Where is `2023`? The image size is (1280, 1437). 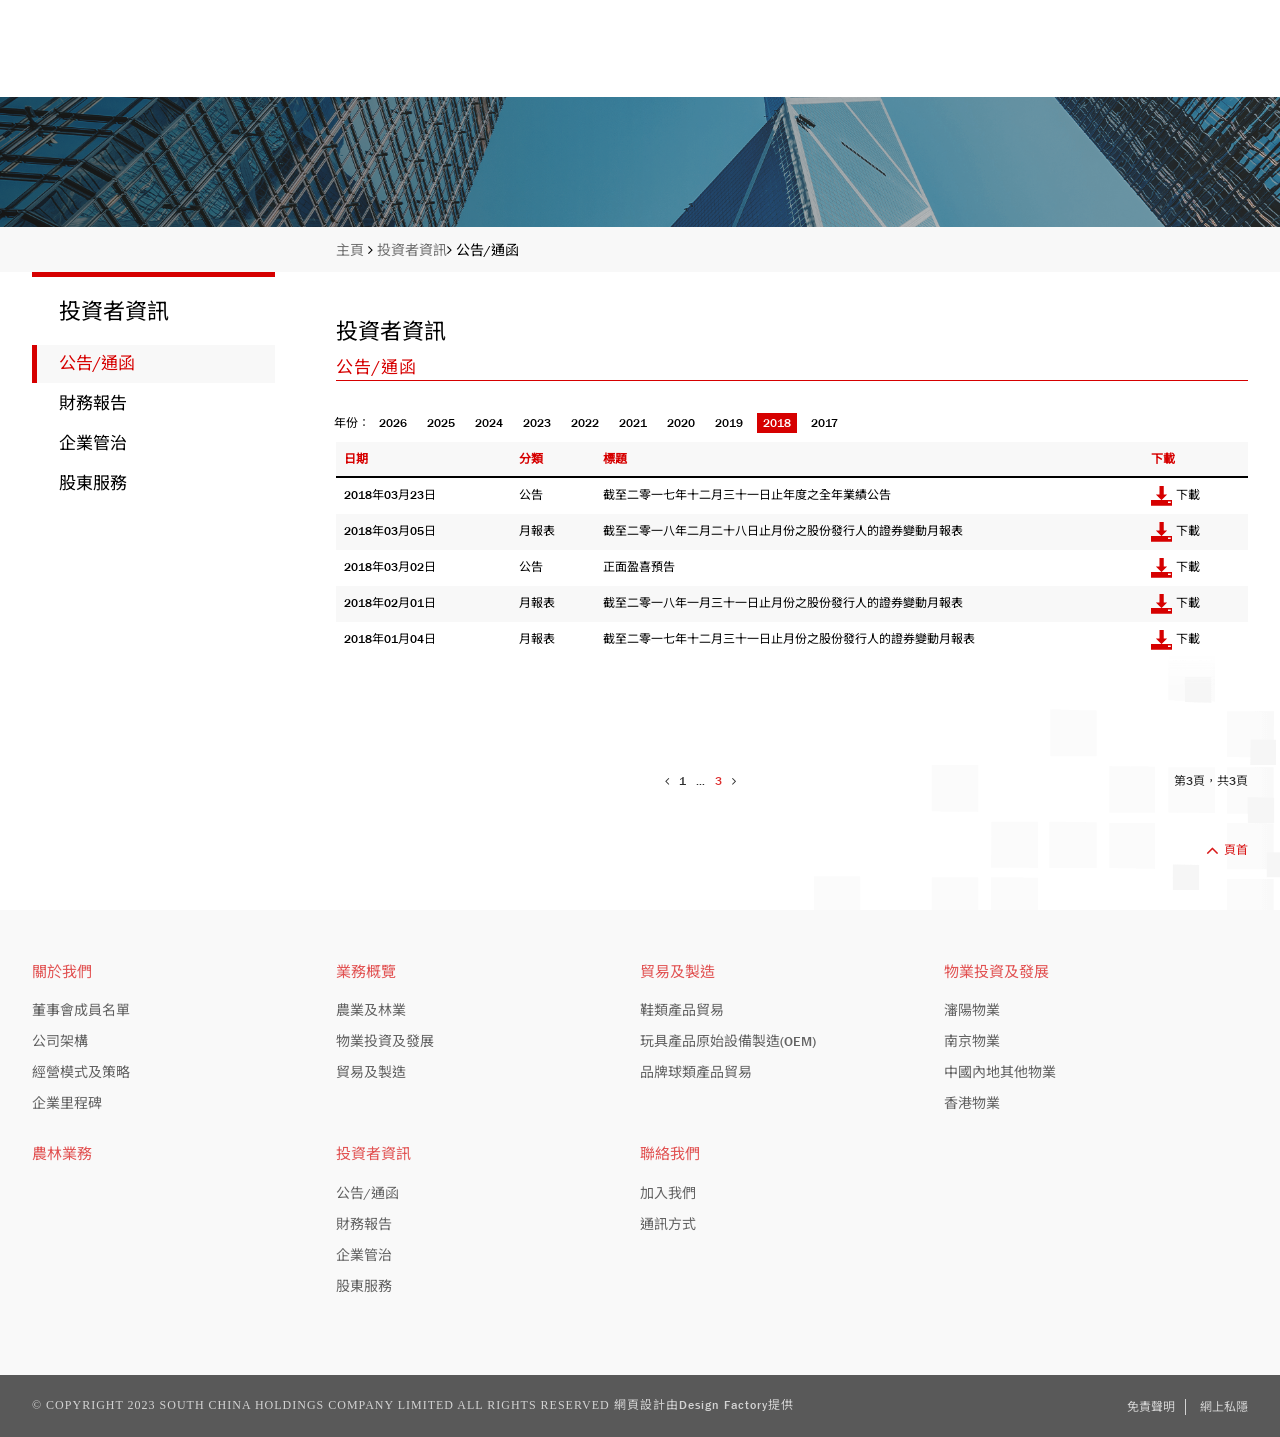
2023 is located at coordinates (537, 423).